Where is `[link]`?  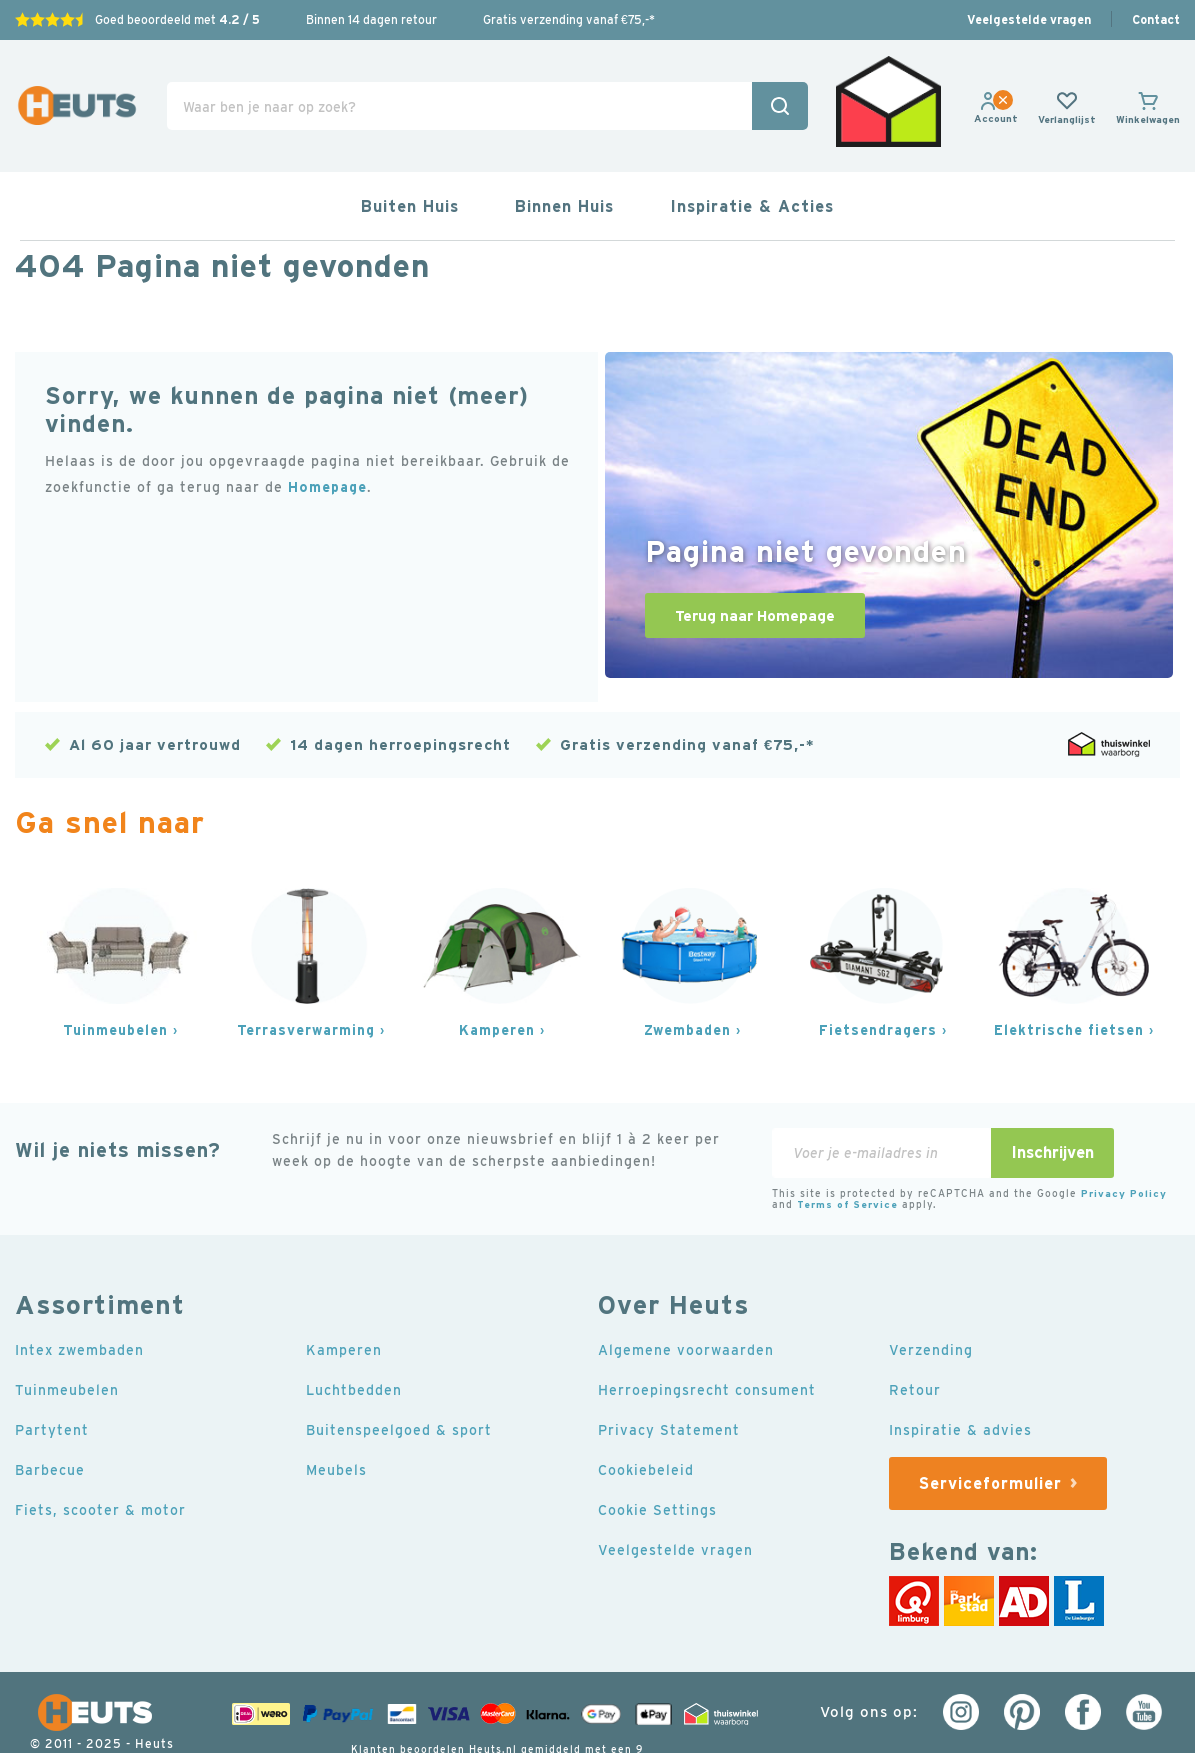
[link] is located at coordinates (996, 94).